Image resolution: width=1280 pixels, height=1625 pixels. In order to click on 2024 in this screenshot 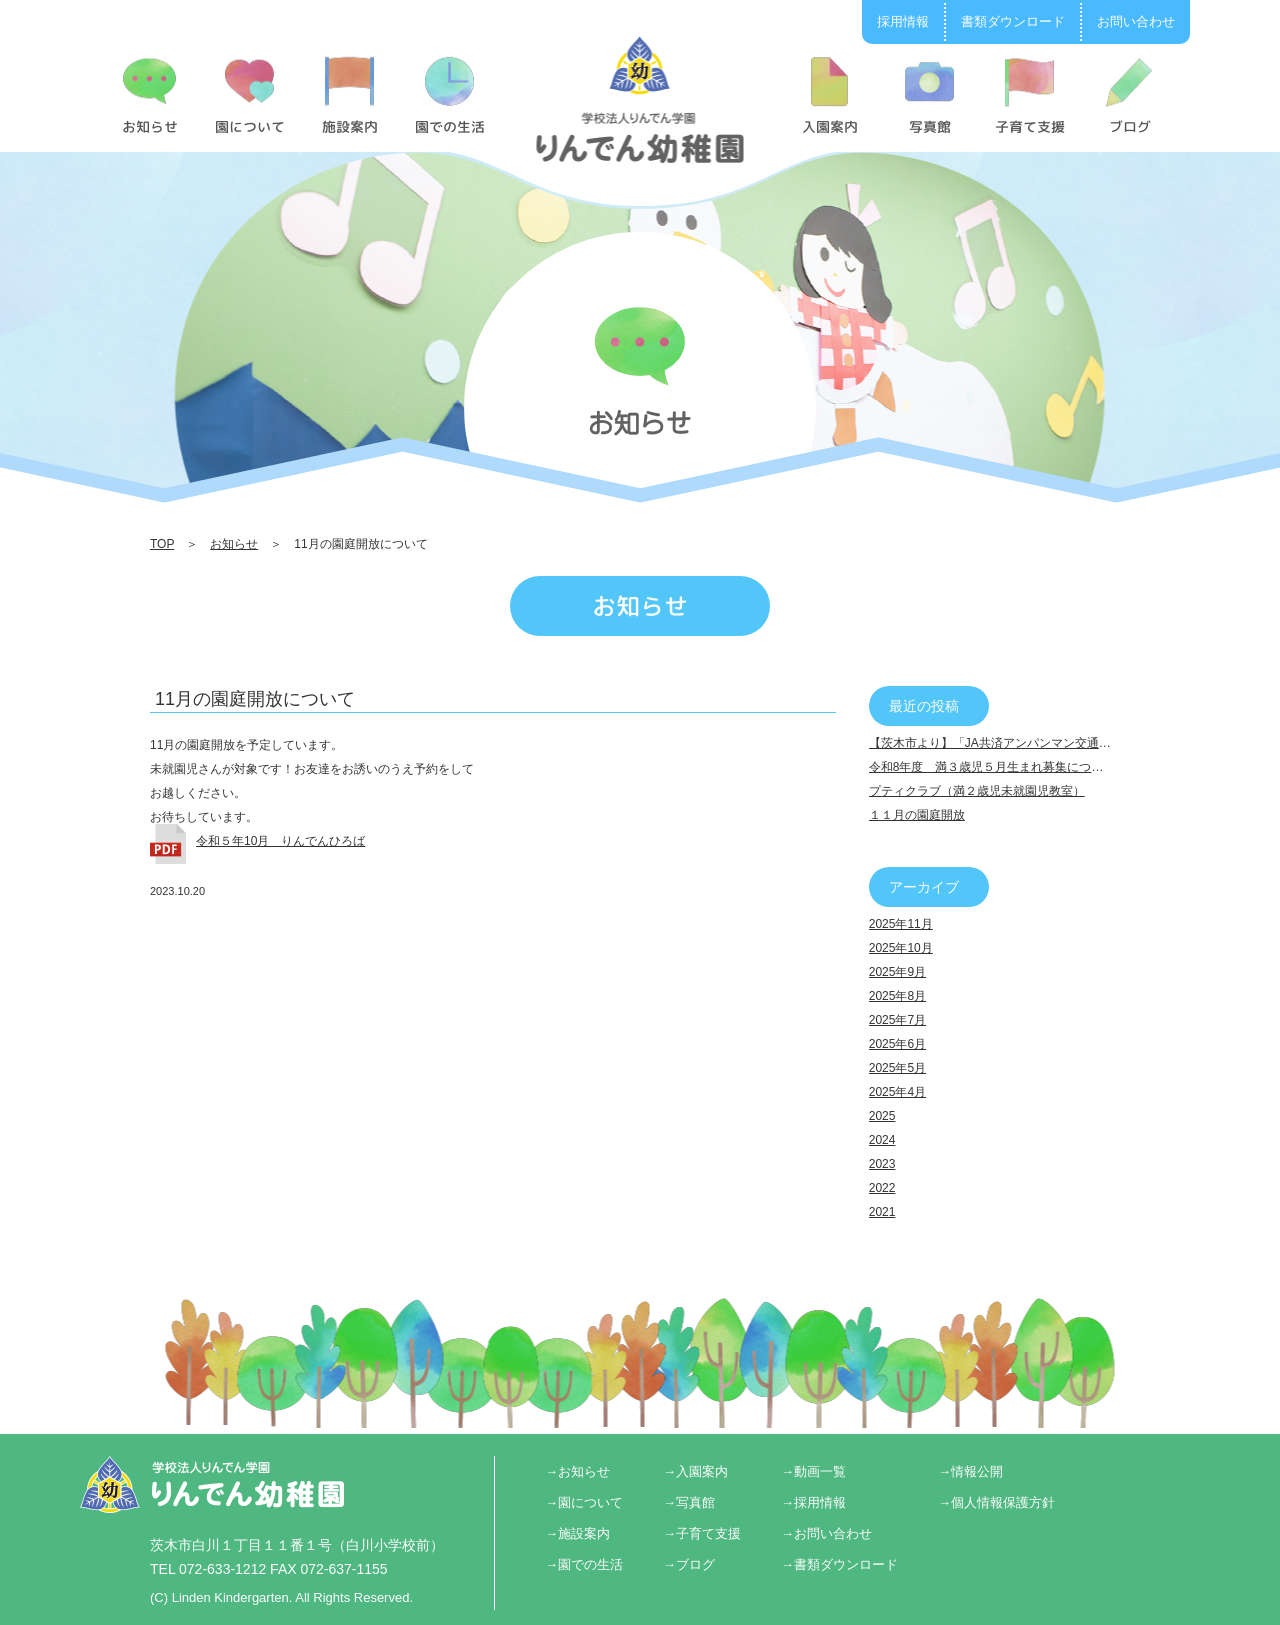, I will do `click(882, 1140)`.